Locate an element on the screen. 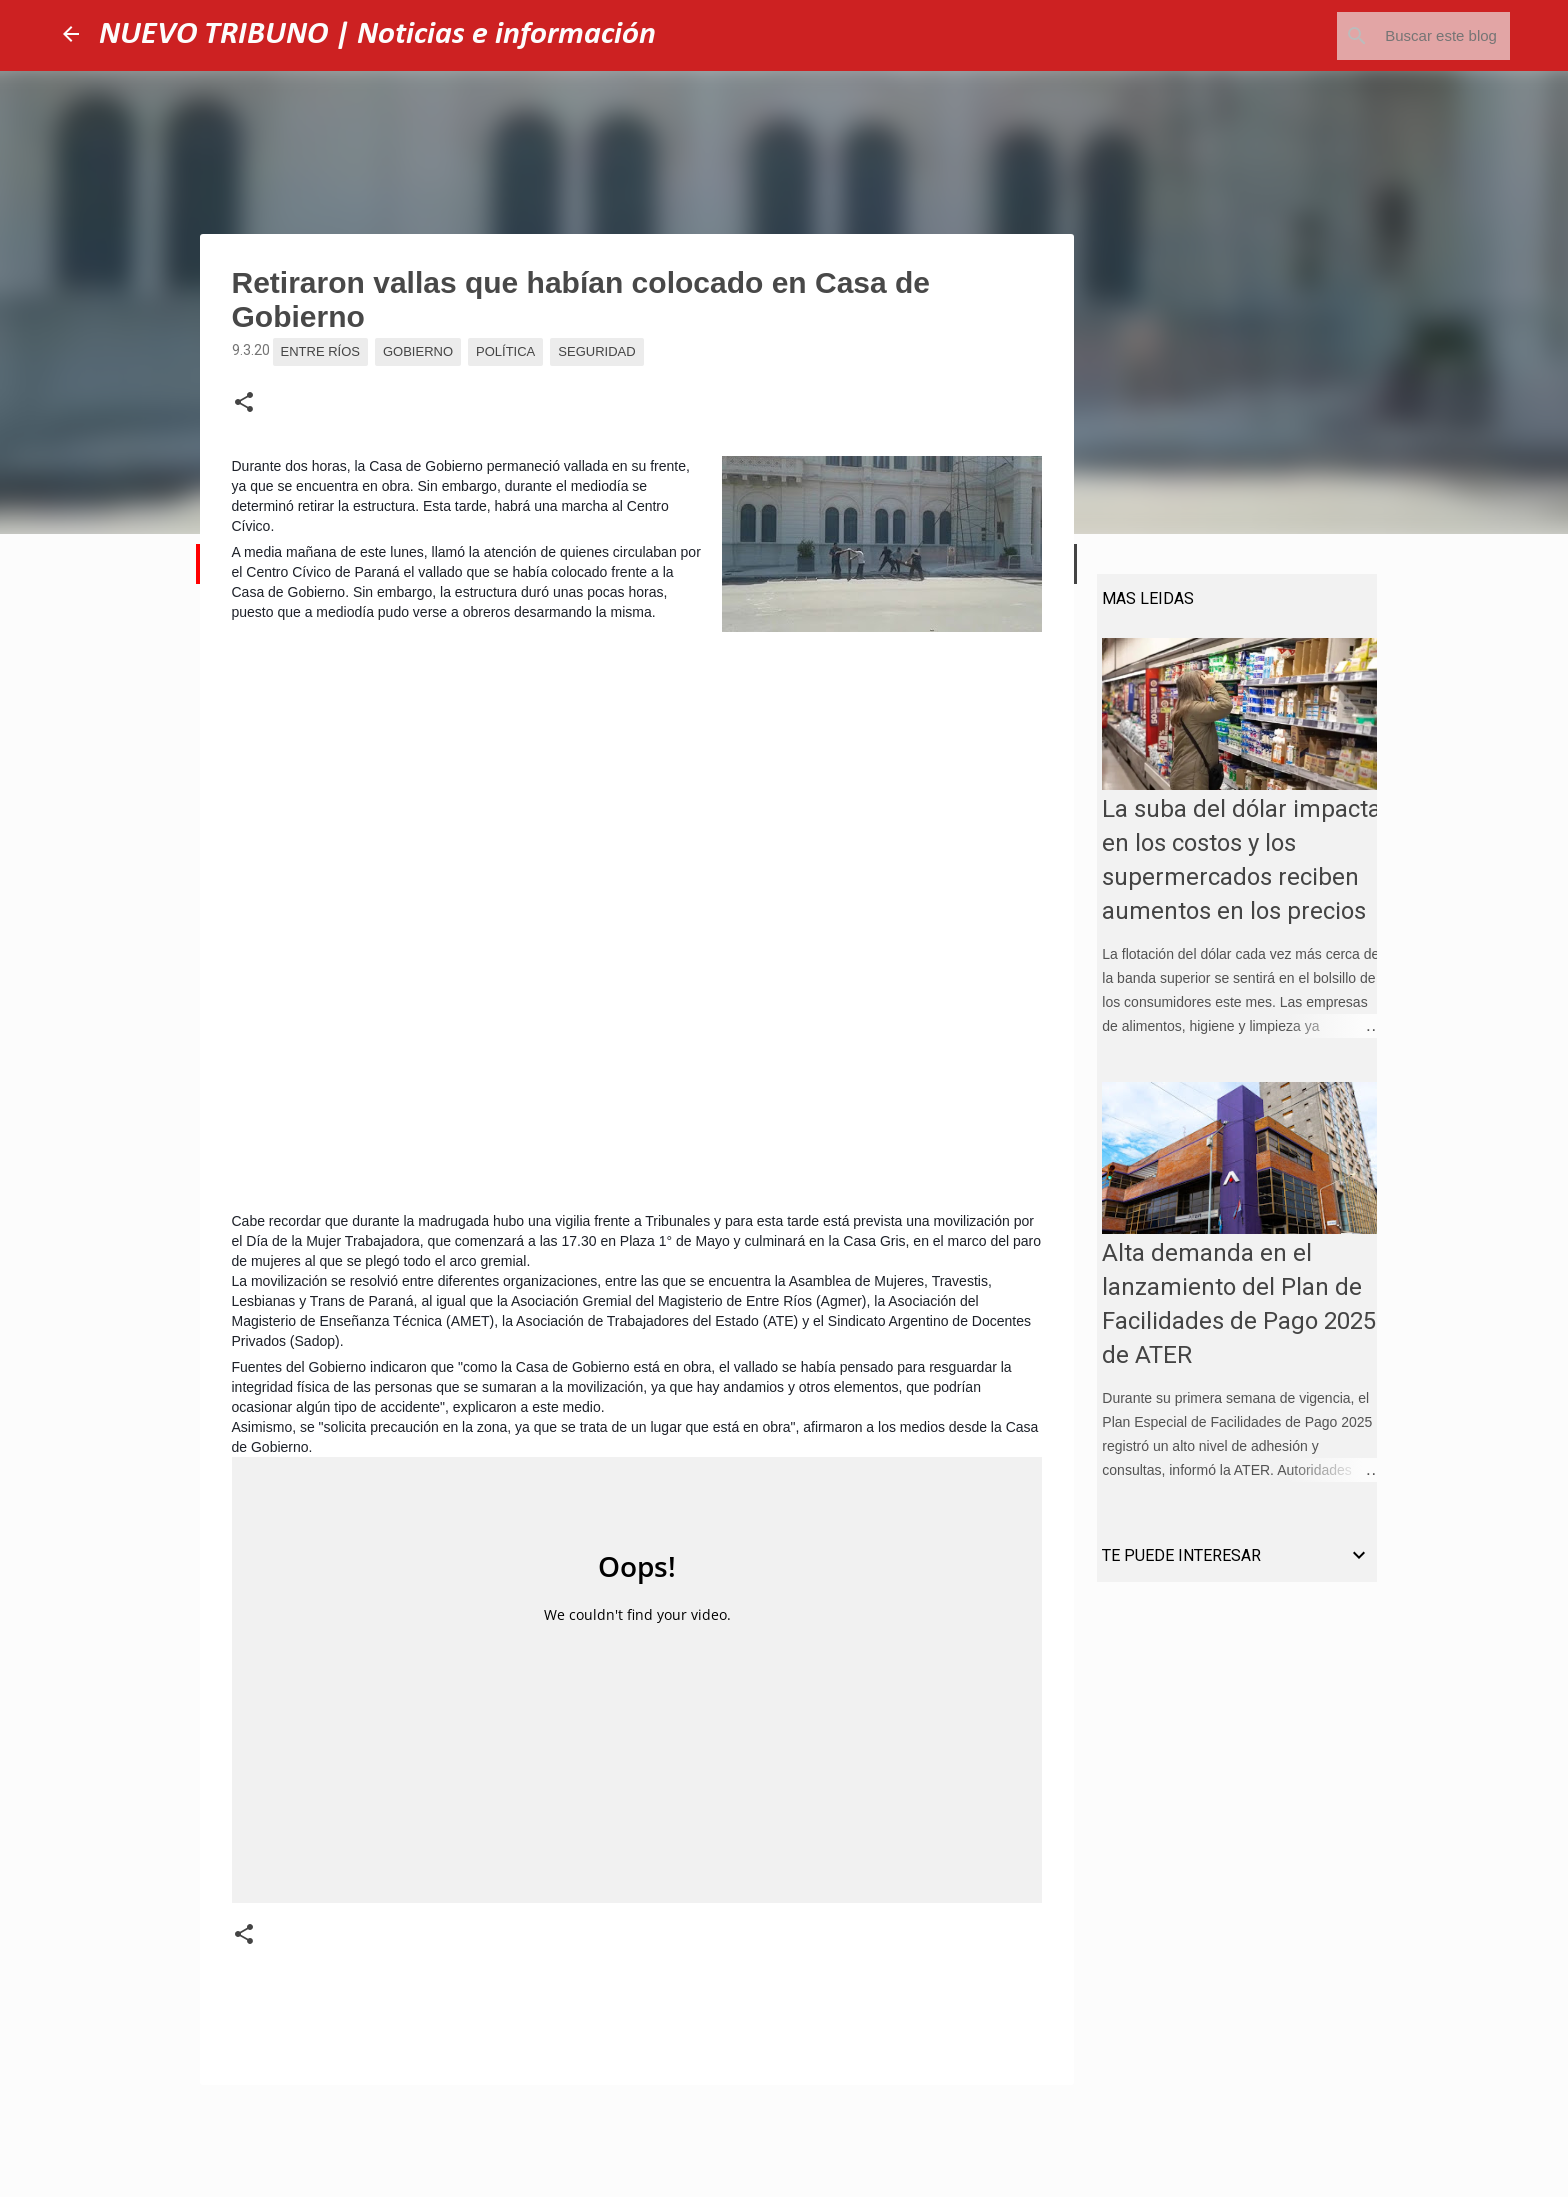  NUEVO TRIBUNO | Noticias e información is located at coordinates (377, 35).